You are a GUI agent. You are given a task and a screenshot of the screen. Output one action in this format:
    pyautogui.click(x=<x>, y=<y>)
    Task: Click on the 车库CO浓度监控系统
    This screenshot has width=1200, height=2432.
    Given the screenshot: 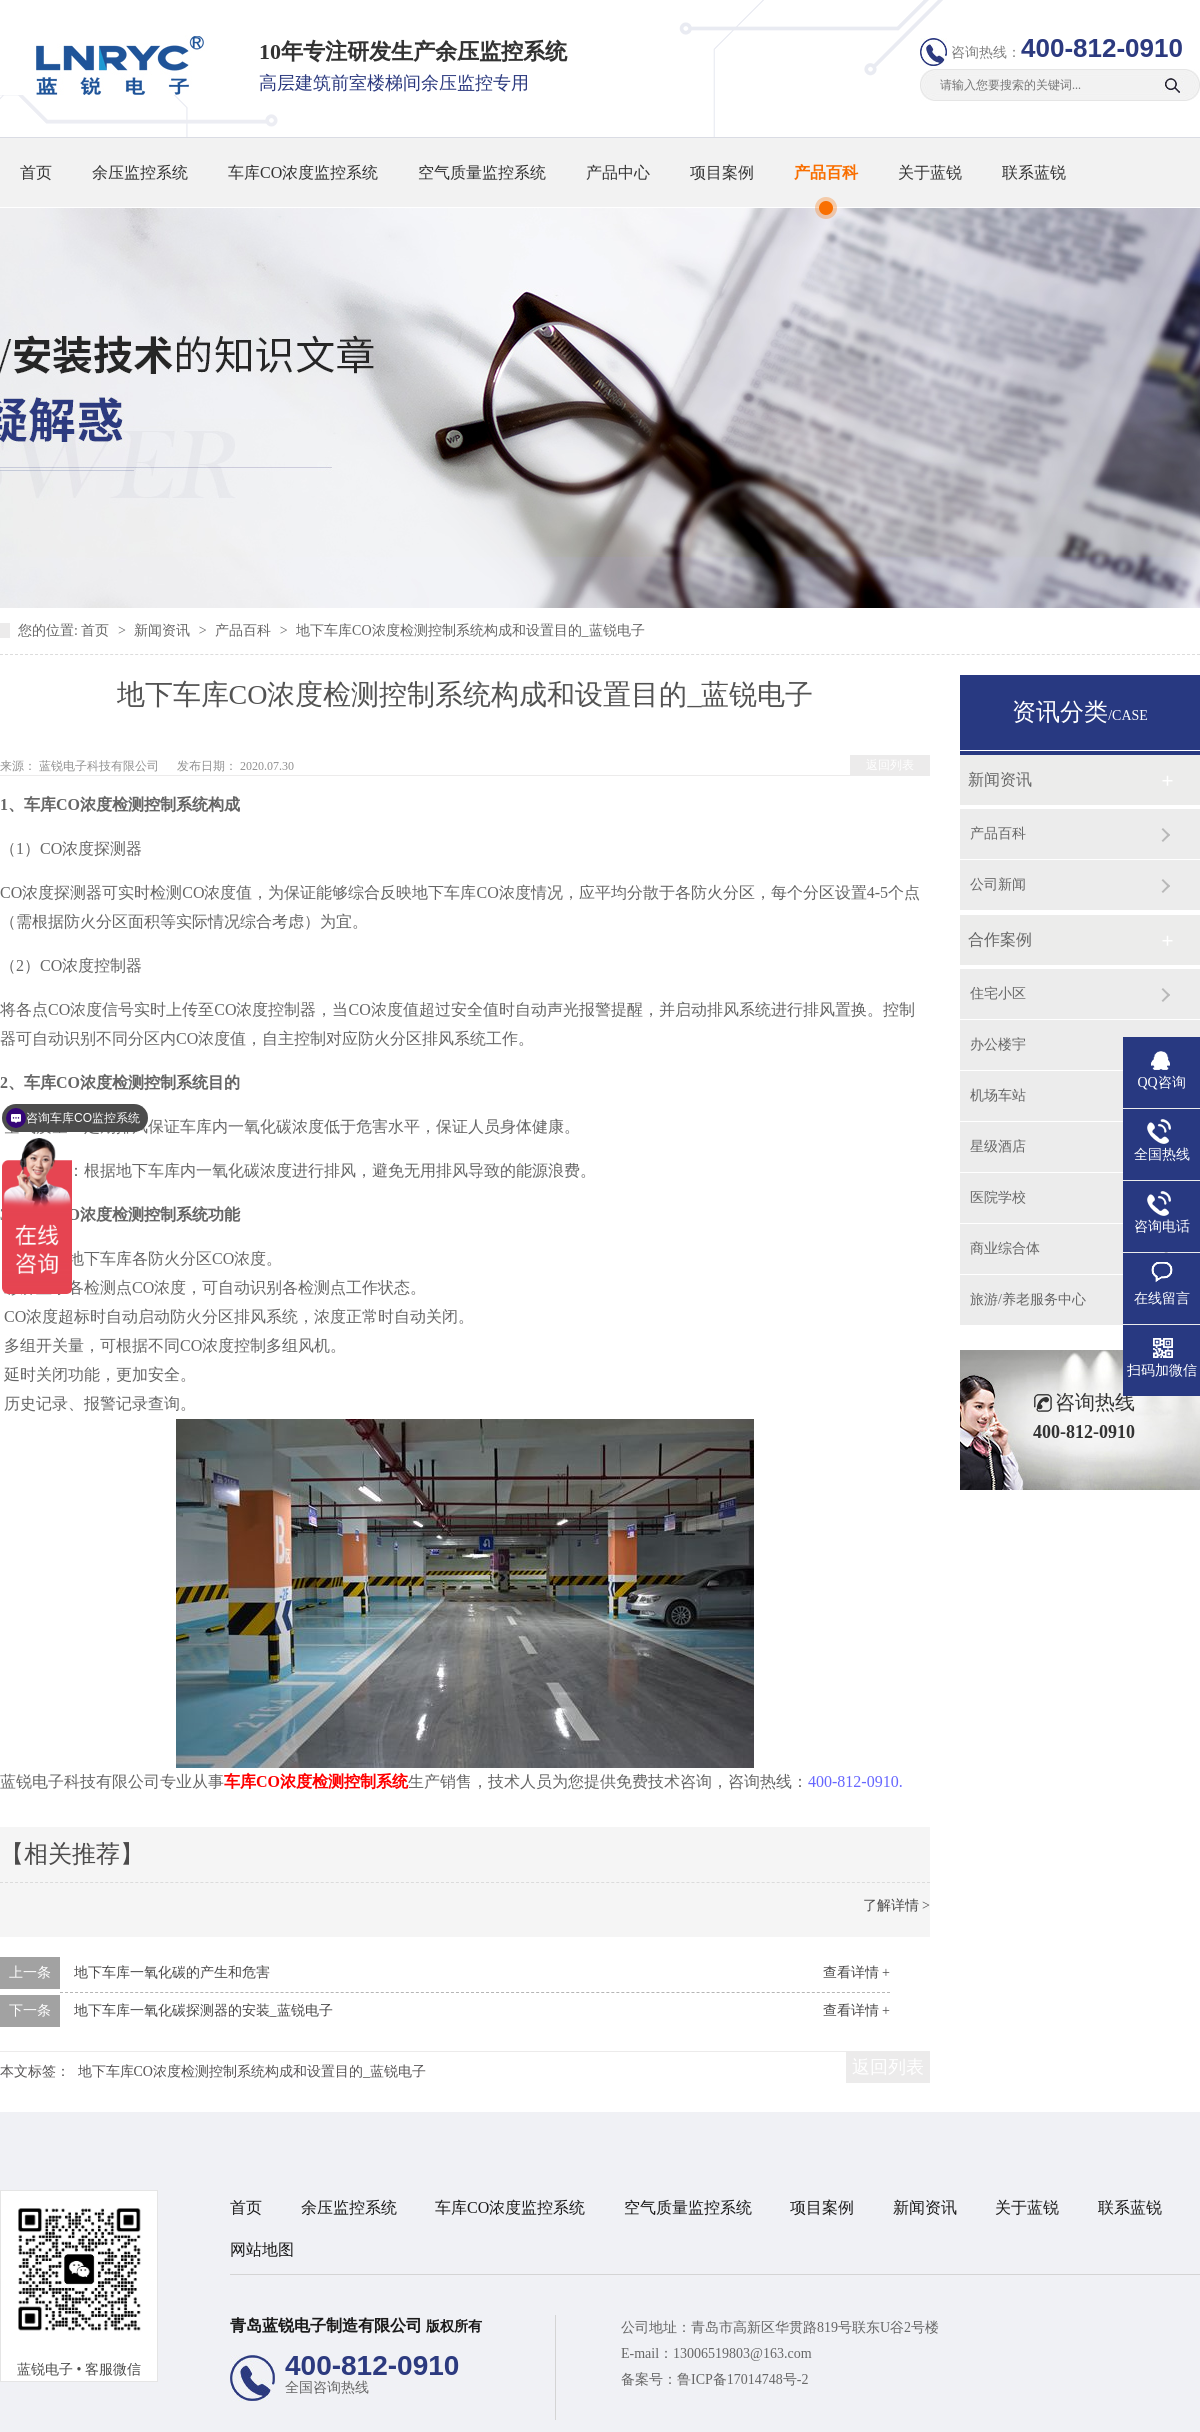 What is the action you would take?
    pyautogui.click(x=303, y=172)
    